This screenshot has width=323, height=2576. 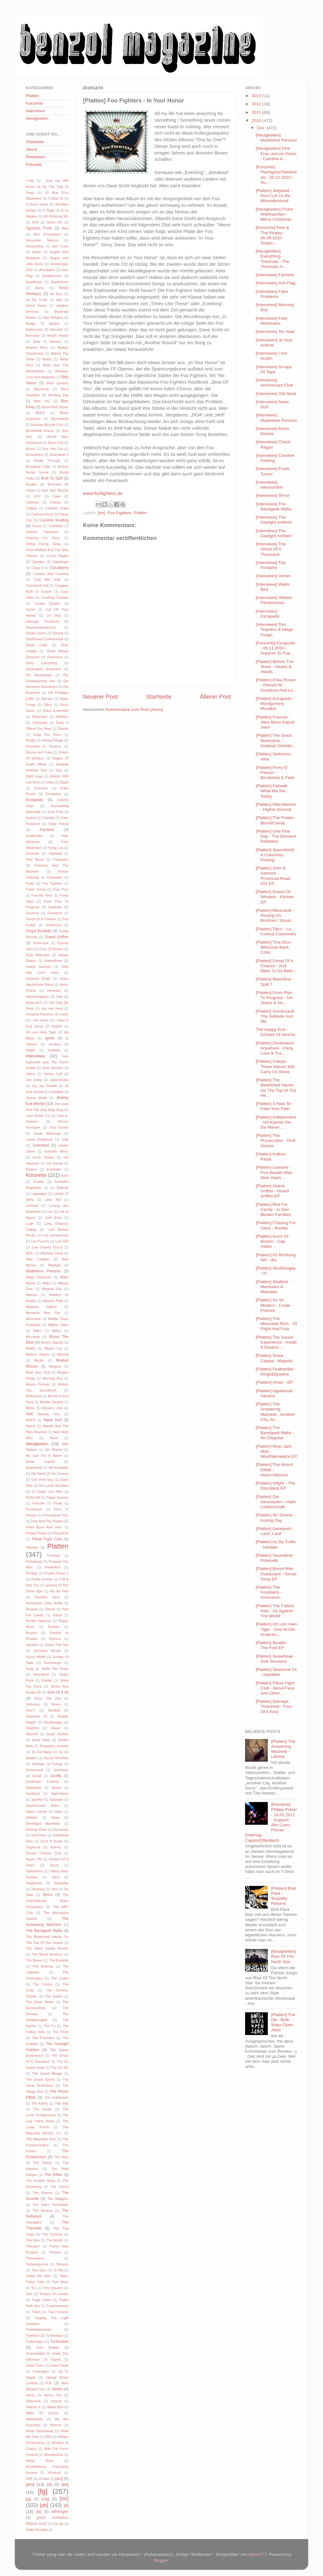 I want to click on Paper Queens, so click(x=57, y=1497).